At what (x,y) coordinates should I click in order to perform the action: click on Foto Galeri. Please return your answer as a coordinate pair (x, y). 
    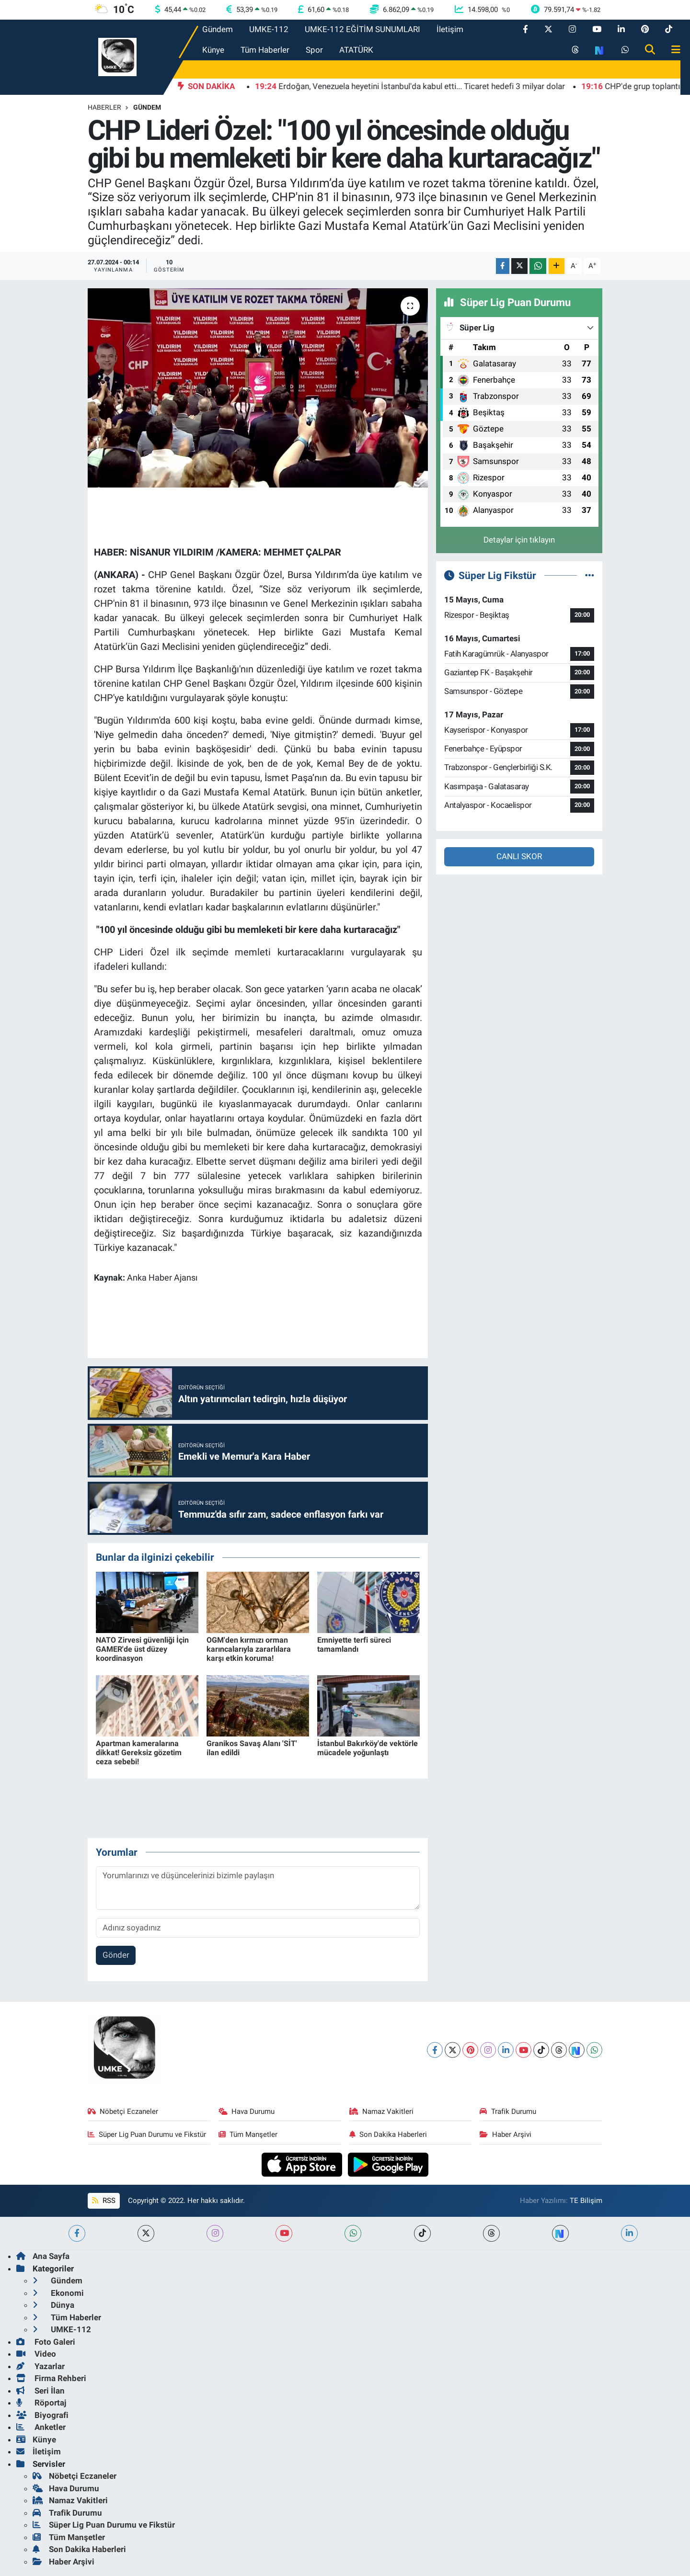
    Looking at the image, I should click on (45, 2342).